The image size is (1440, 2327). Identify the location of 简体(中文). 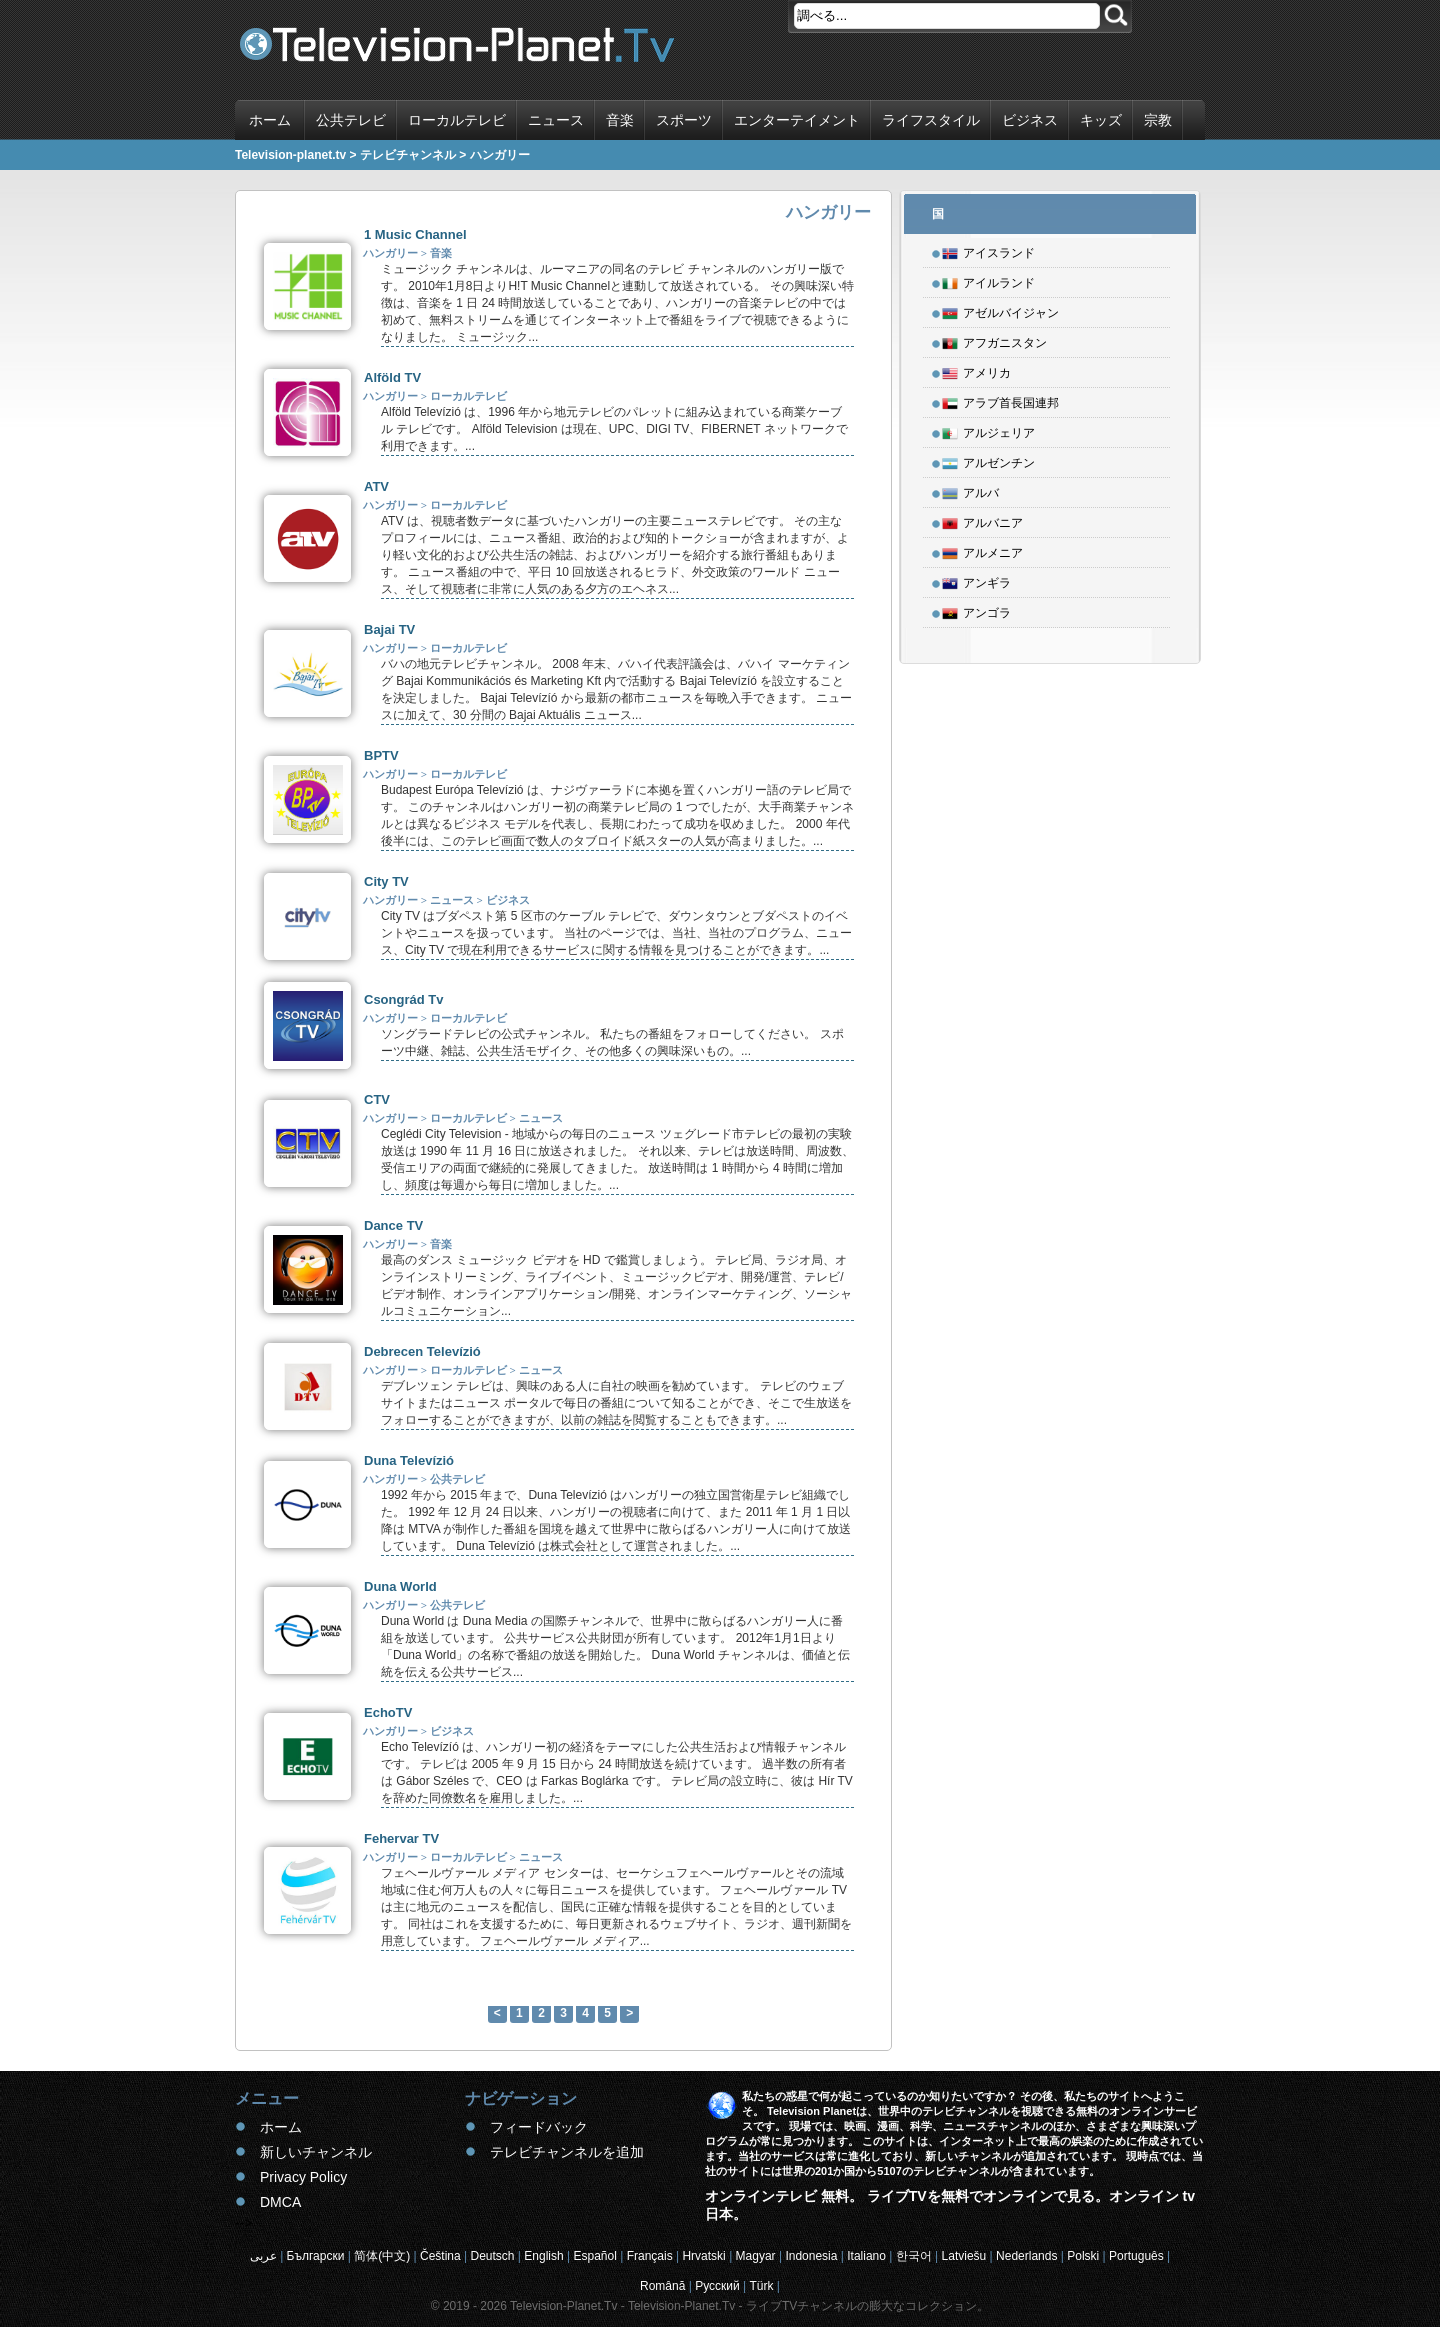
(382, 2256).